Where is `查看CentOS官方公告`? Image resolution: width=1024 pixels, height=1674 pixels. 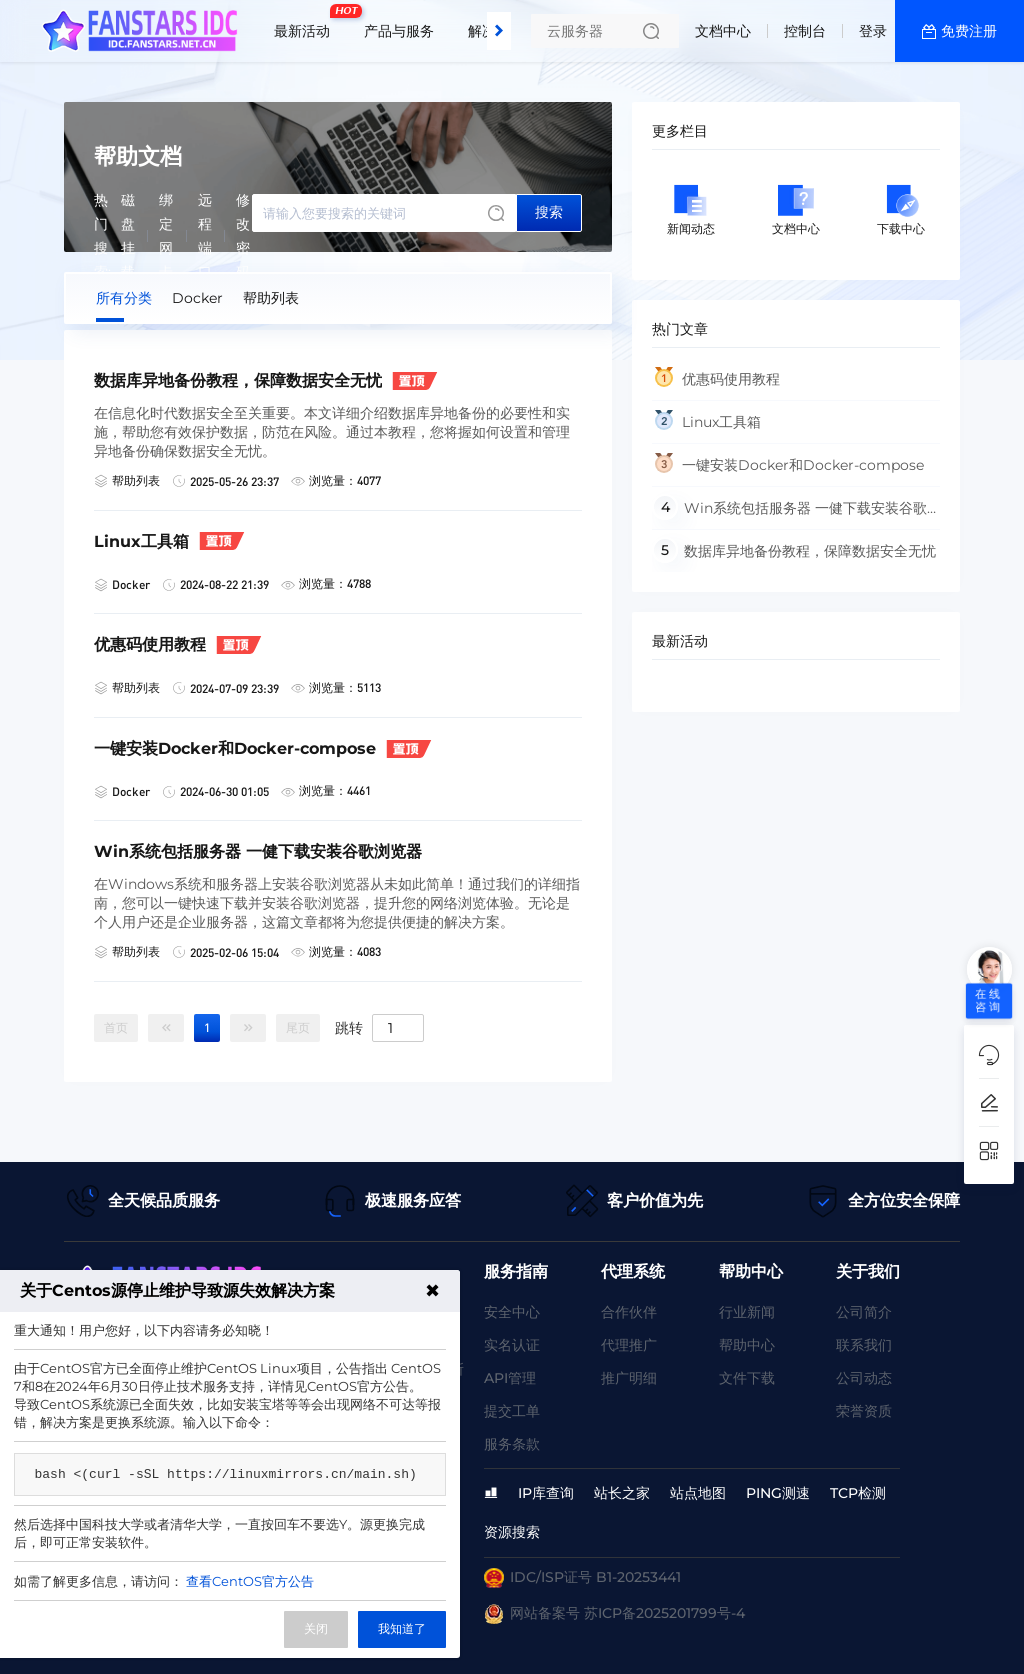
查看CentOS官方公告 is located at coordinates (250, 1581).